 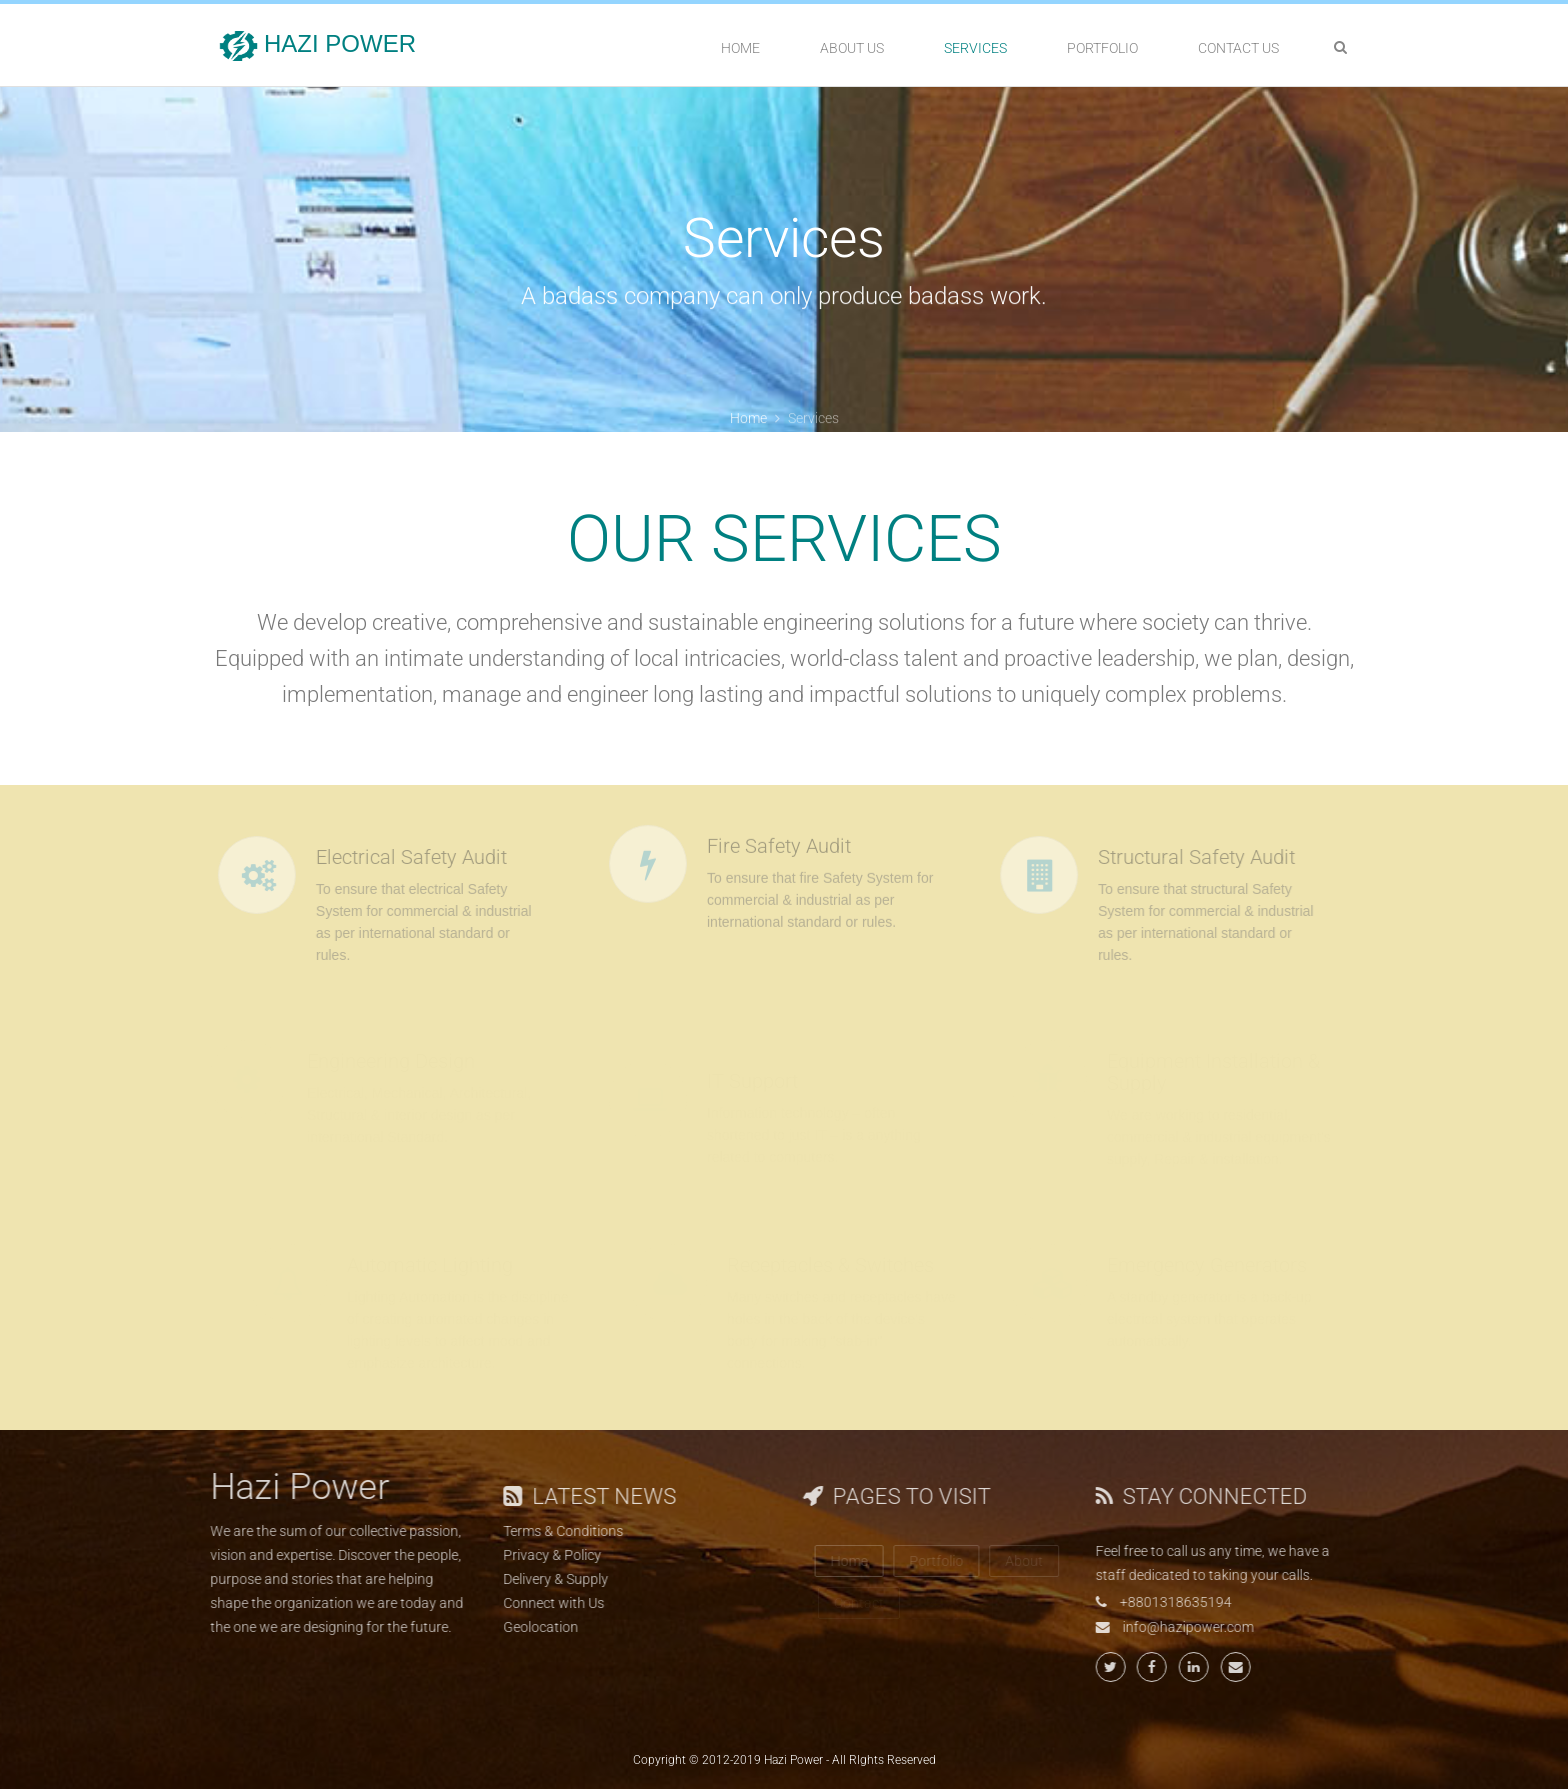 I want to click on About Us, so click(x=852, y=48).